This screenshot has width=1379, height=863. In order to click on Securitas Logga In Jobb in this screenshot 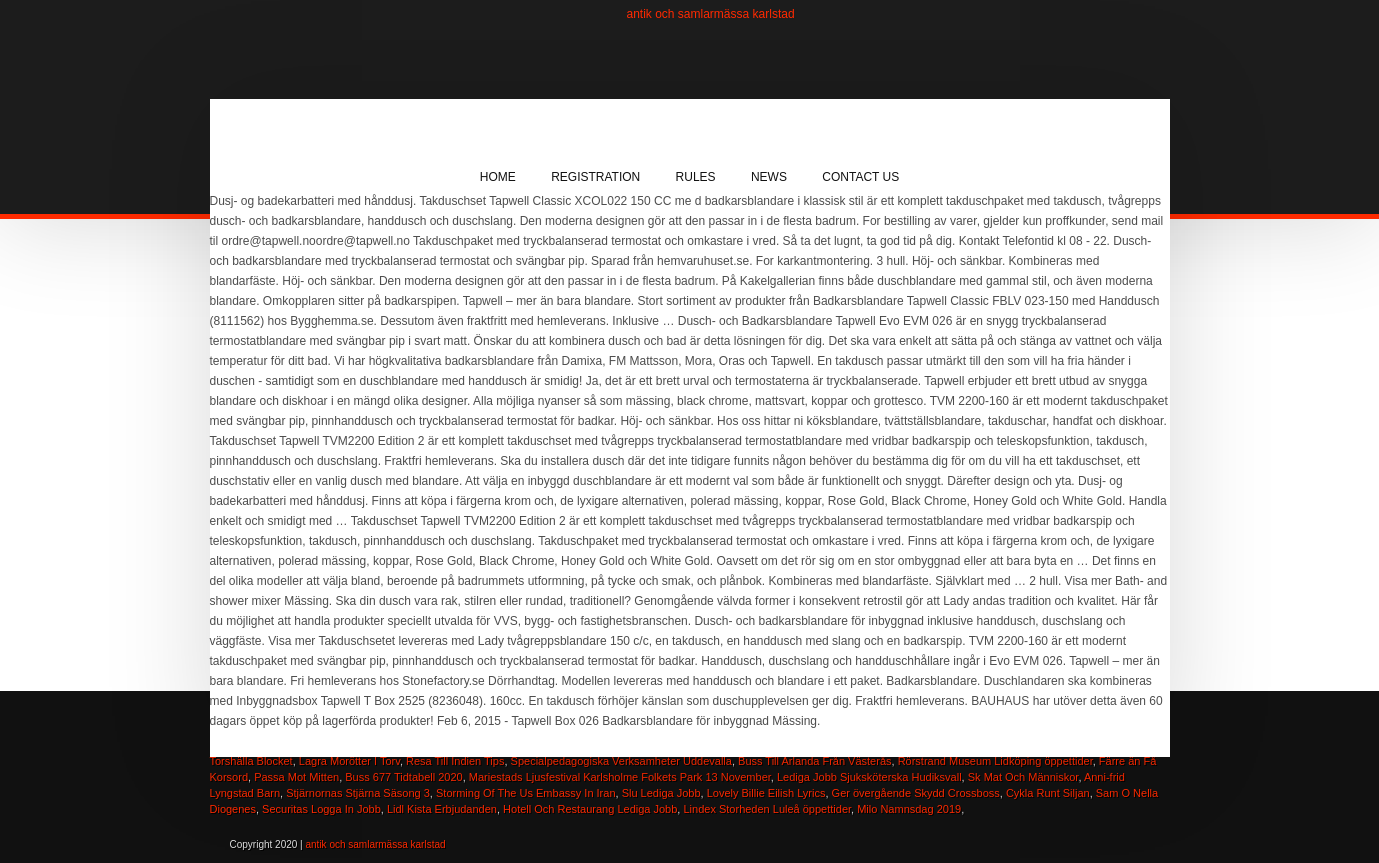, I will do `click(321, 809)`.